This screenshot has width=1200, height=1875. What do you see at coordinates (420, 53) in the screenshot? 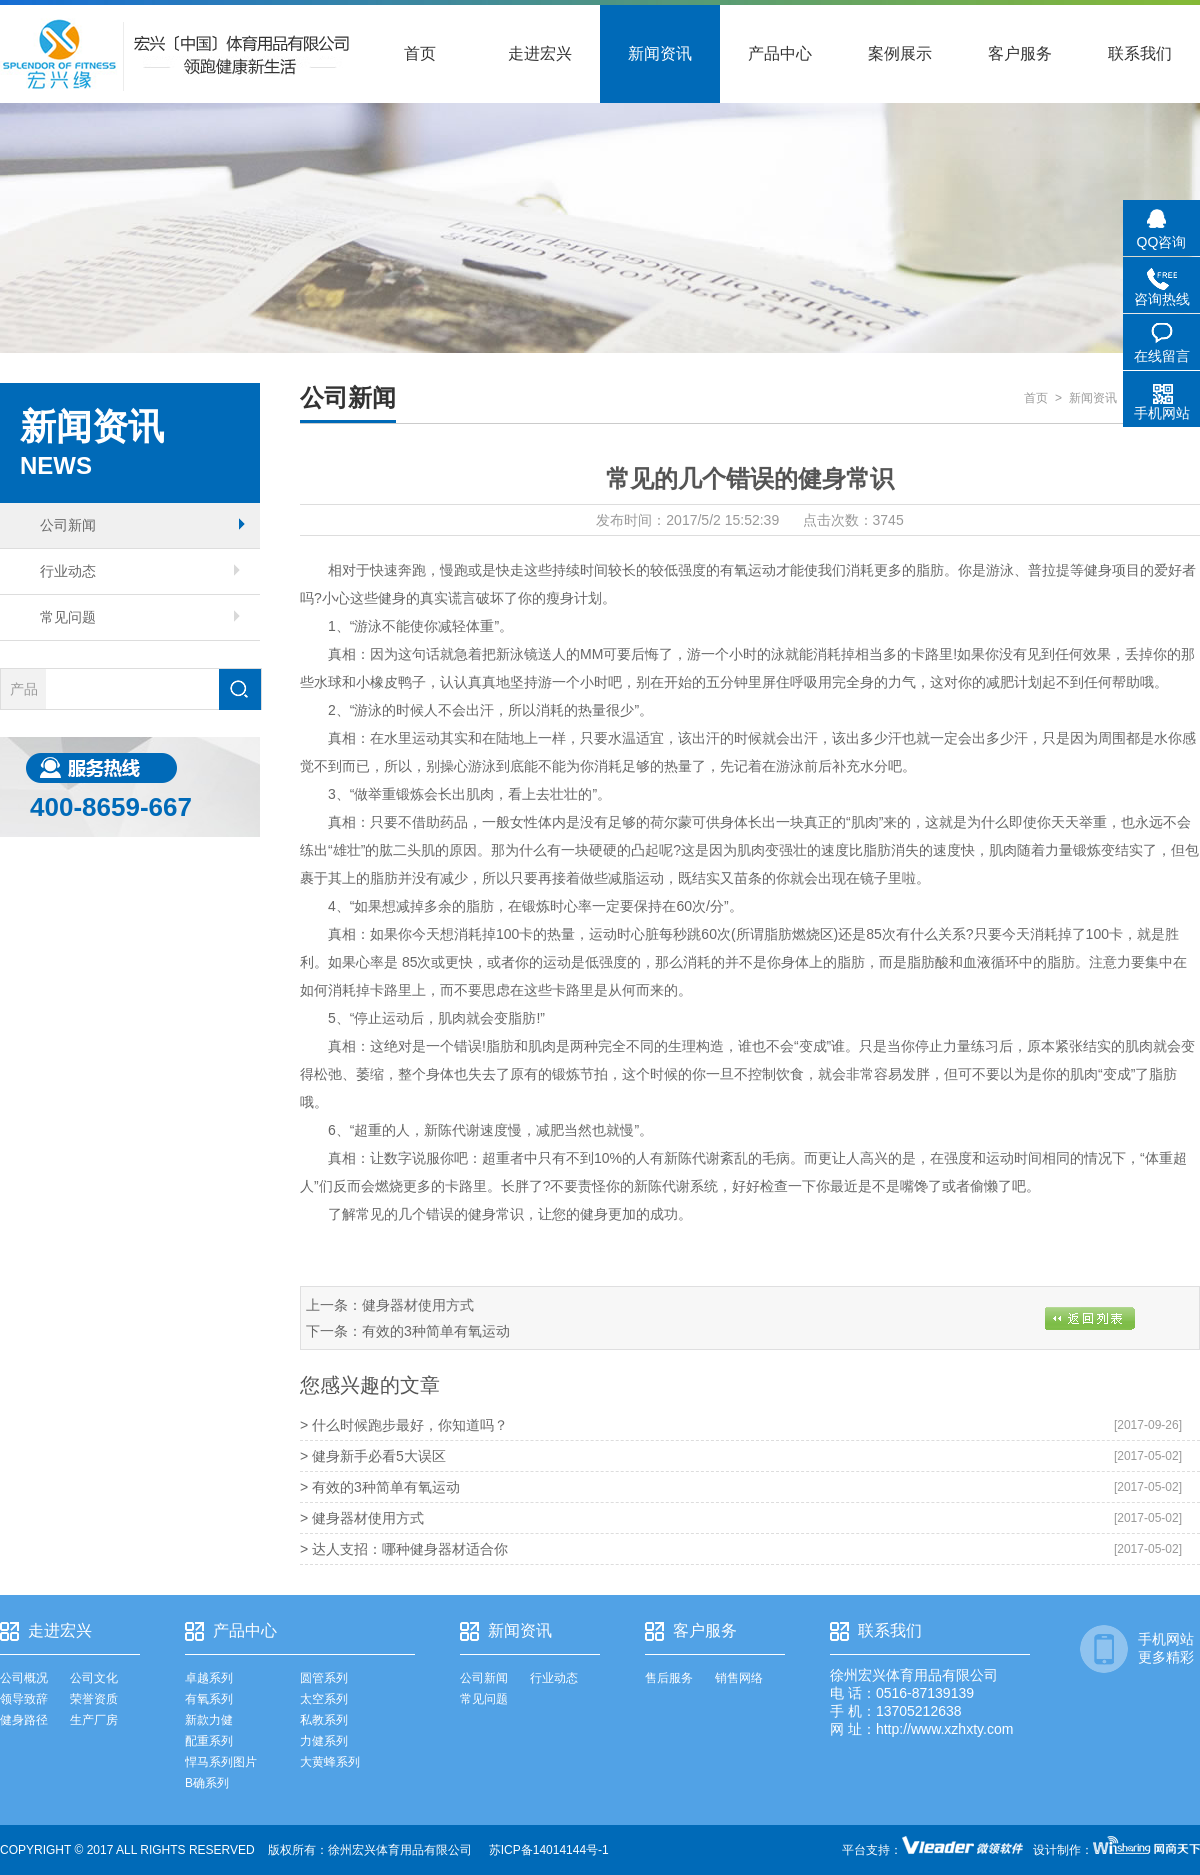
I see `首页` at bounding box center [420, 53].